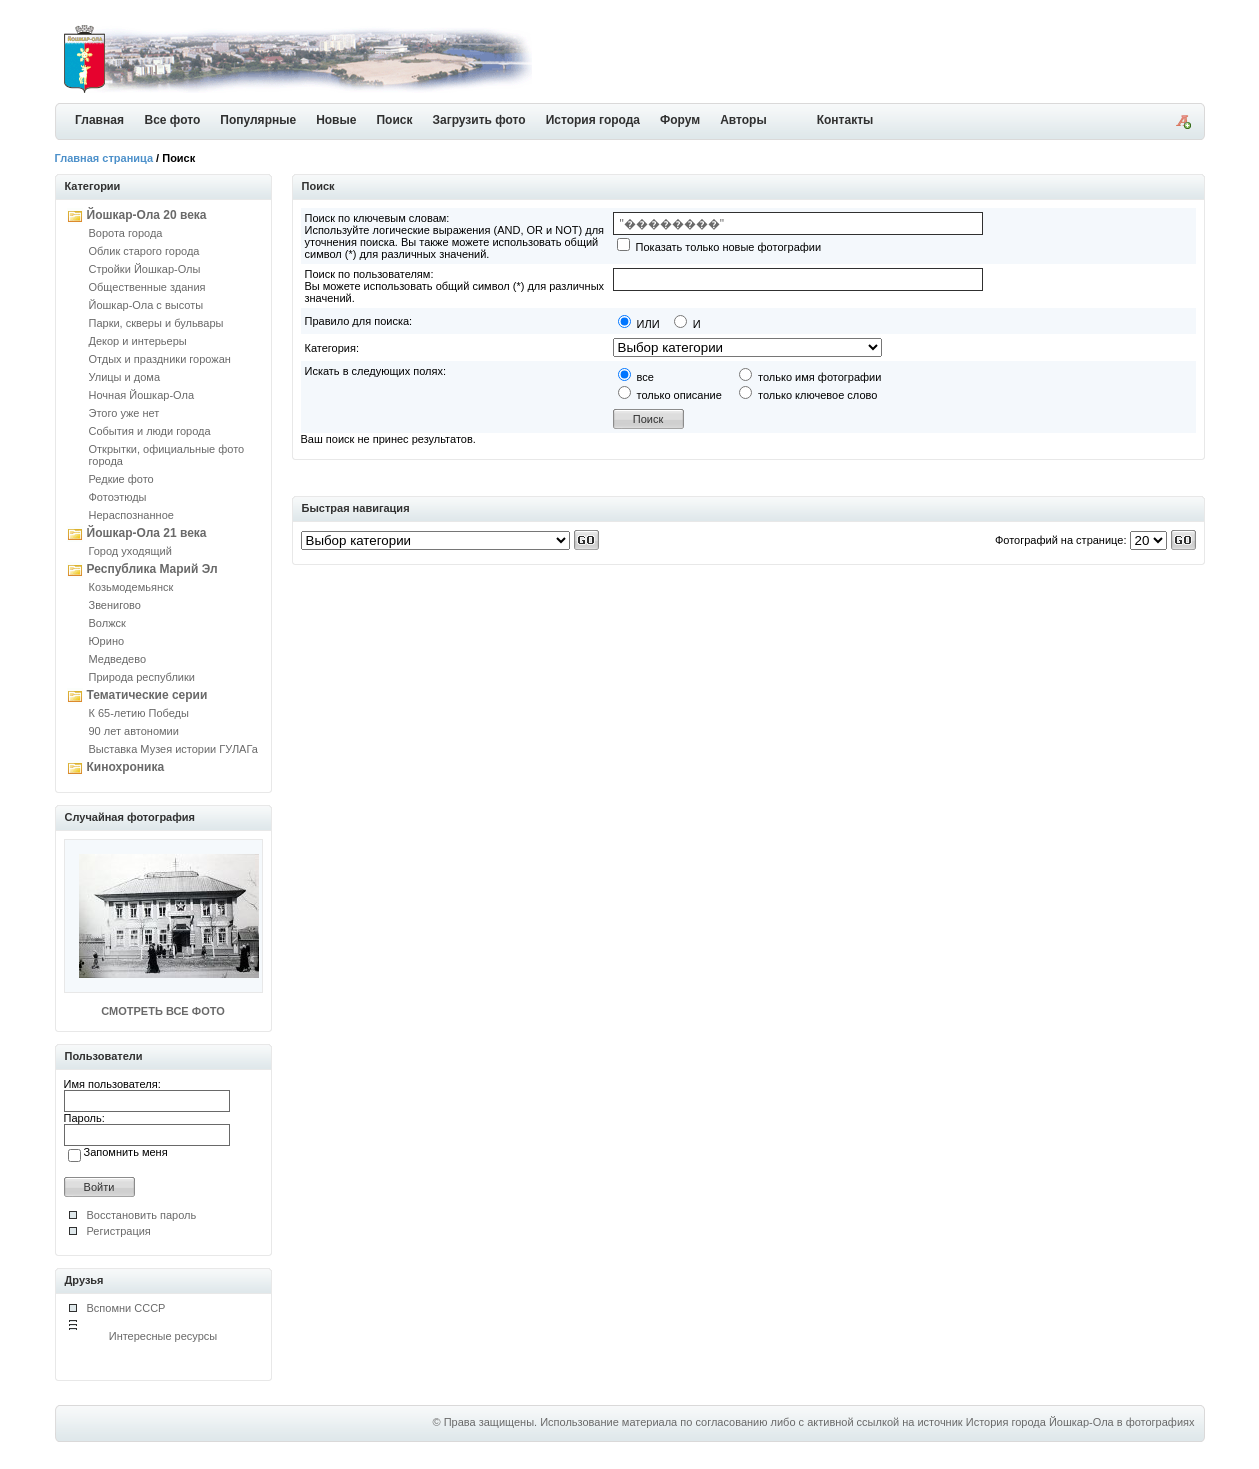  What do you see at coordinates (126, 233) in the screenshot?
I see `Ворота города` at bounding box center [126, 233].